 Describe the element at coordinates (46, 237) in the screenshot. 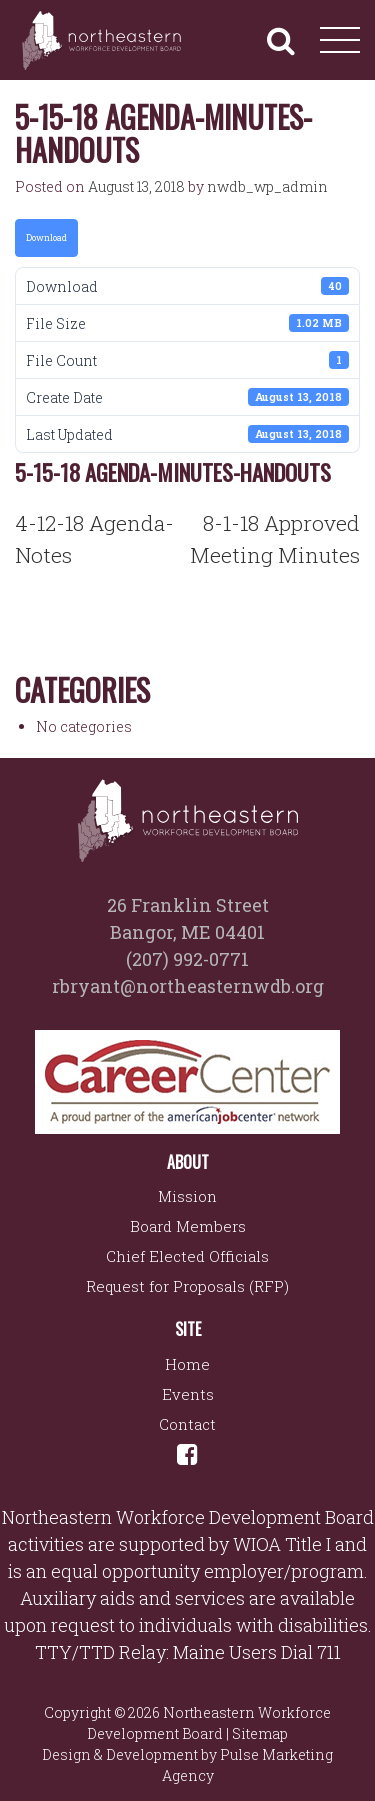

I see `Download` at that location.